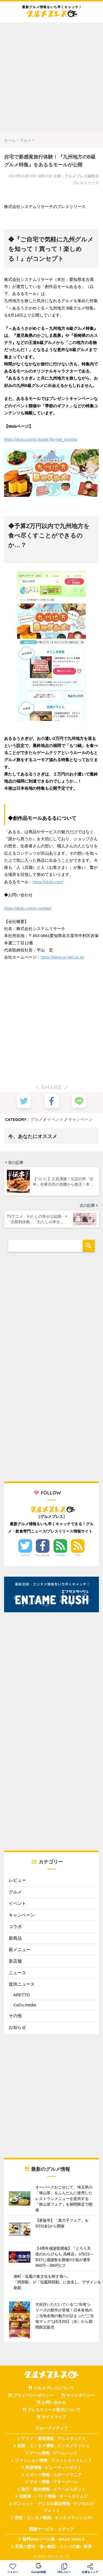 This screenshot has width=103, height=2576. I want to click on CuCu.media, so click(24, 2004).